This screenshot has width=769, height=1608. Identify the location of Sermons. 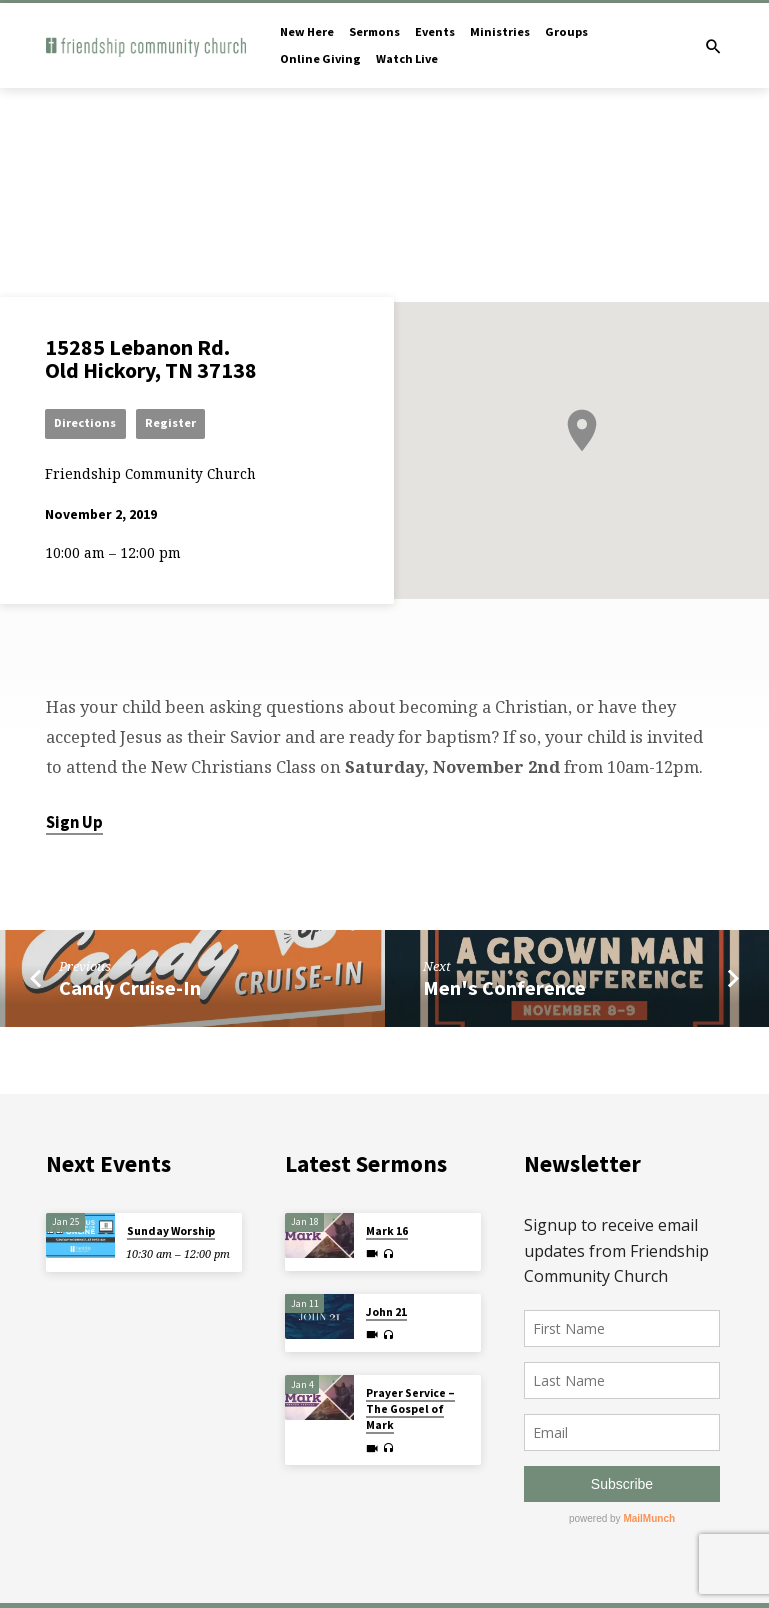
(374, 31).